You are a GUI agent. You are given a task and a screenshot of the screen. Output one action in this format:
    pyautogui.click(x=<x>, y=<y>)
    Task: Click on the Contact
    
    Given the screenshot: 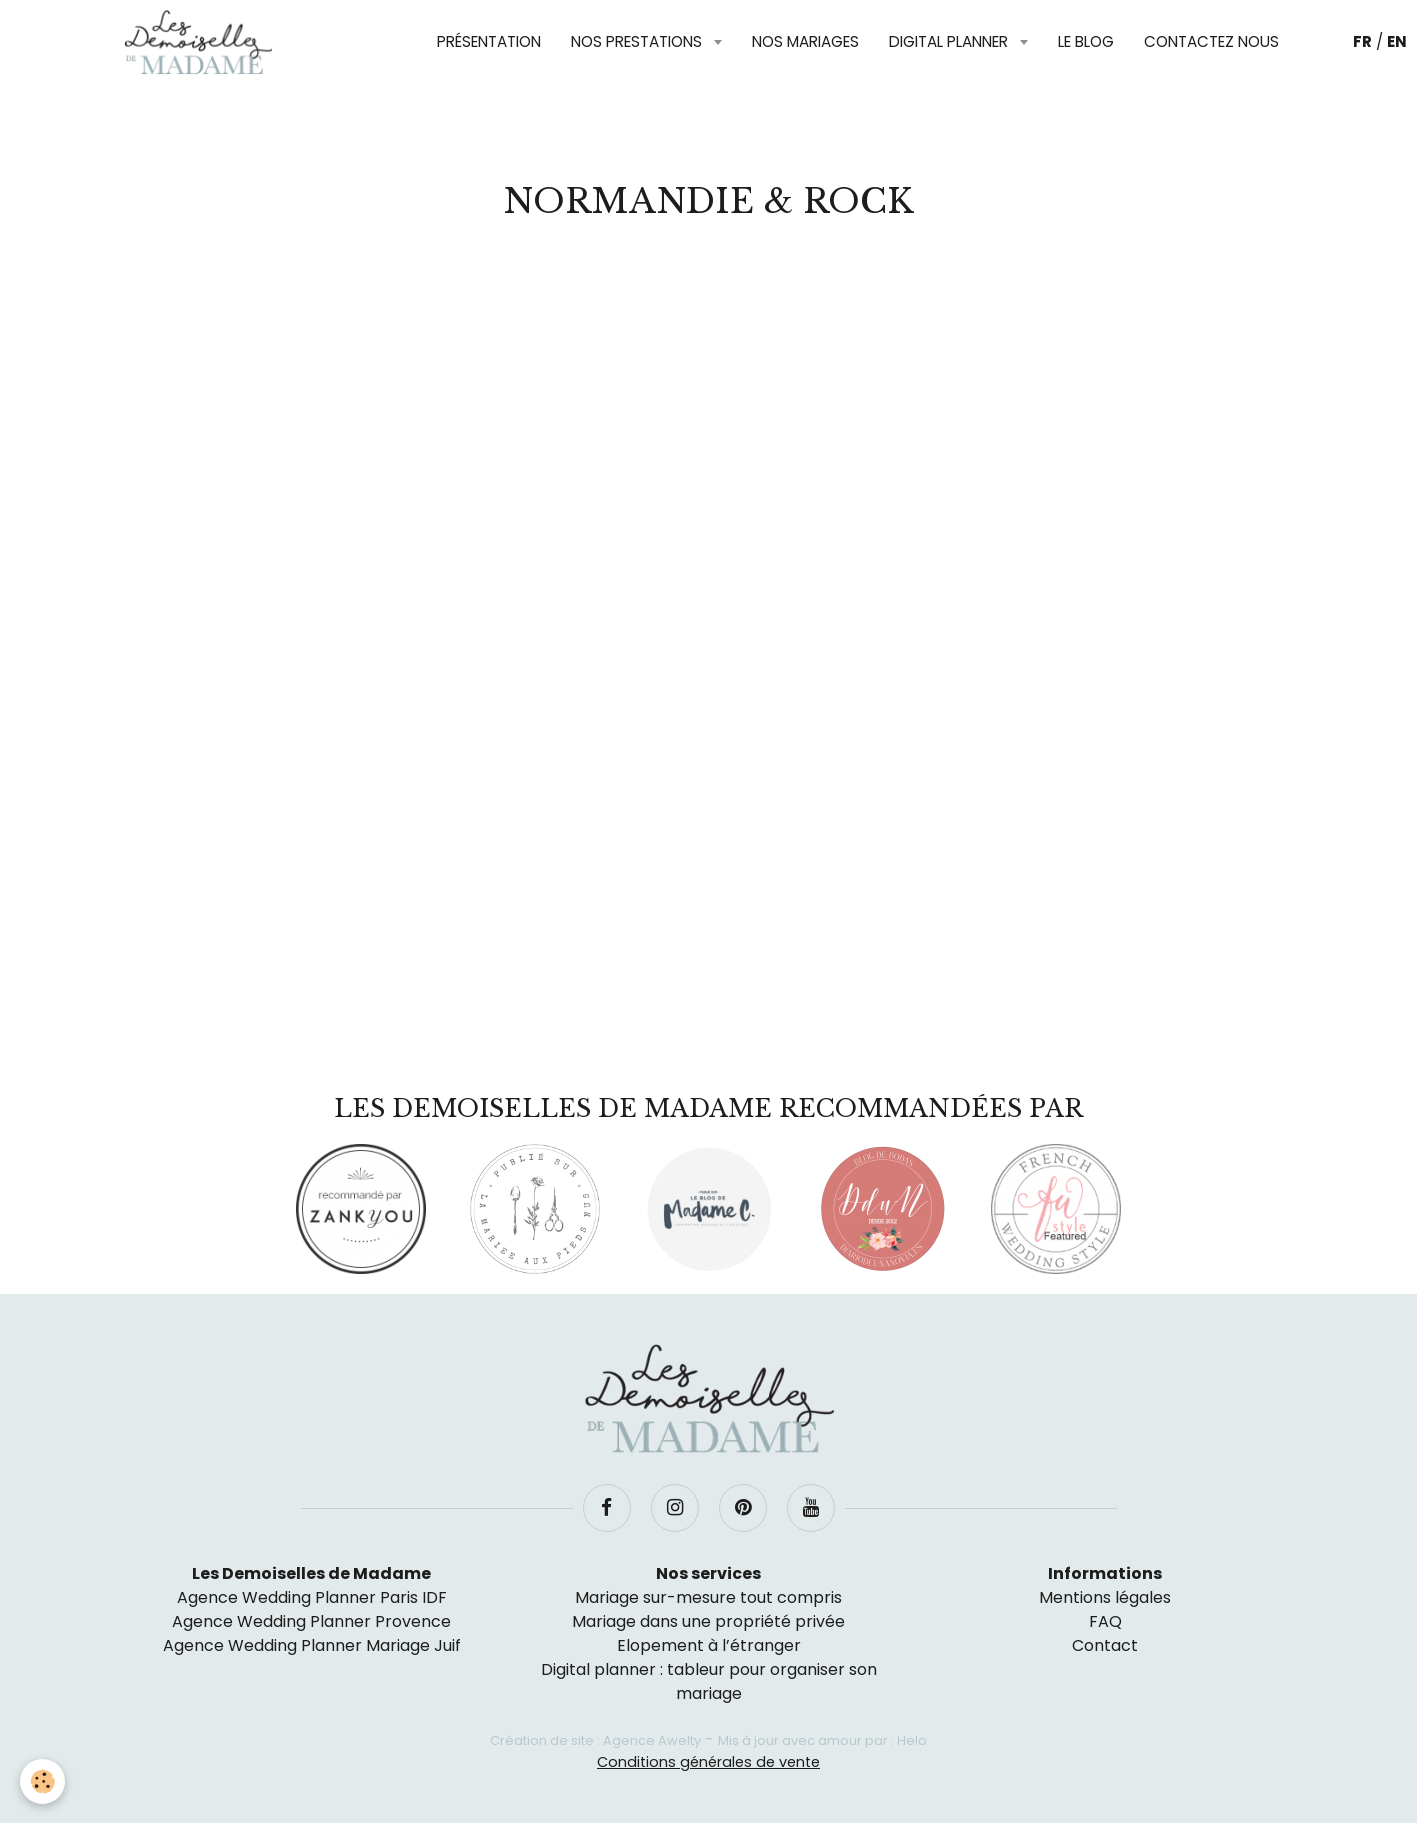 What is the action you would take?
    pyautogui.click(x=1105, y=1645)
    